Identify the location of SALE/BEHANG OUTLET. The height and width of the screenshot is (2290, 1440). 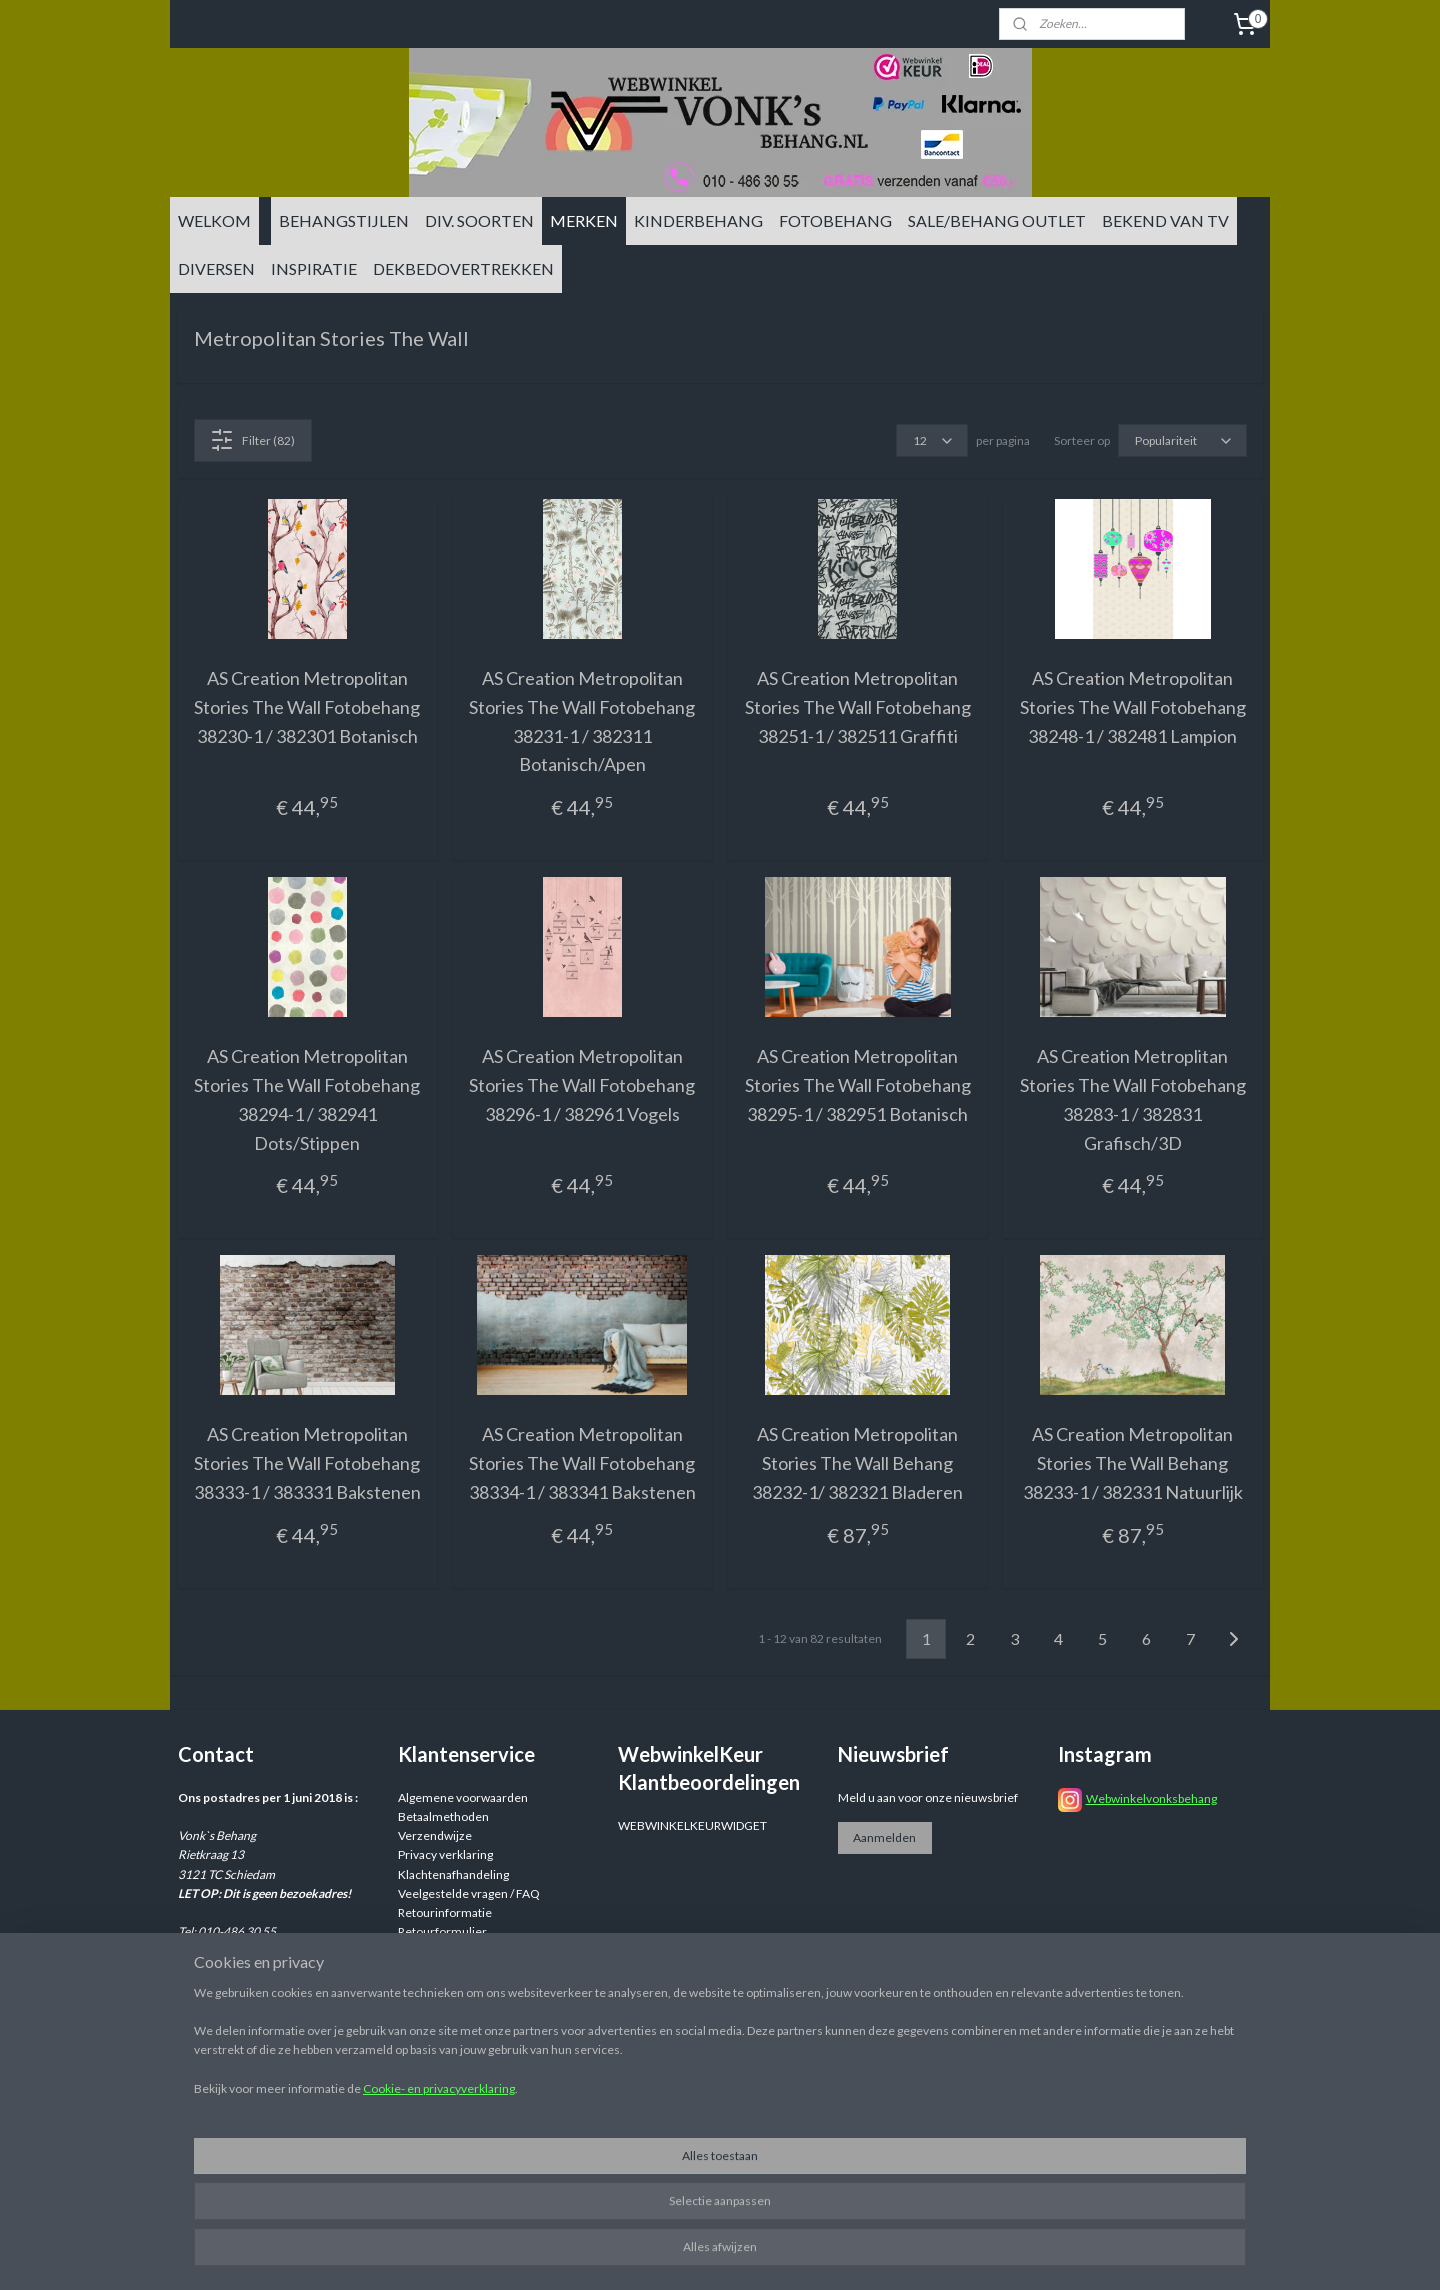
(997, 220).